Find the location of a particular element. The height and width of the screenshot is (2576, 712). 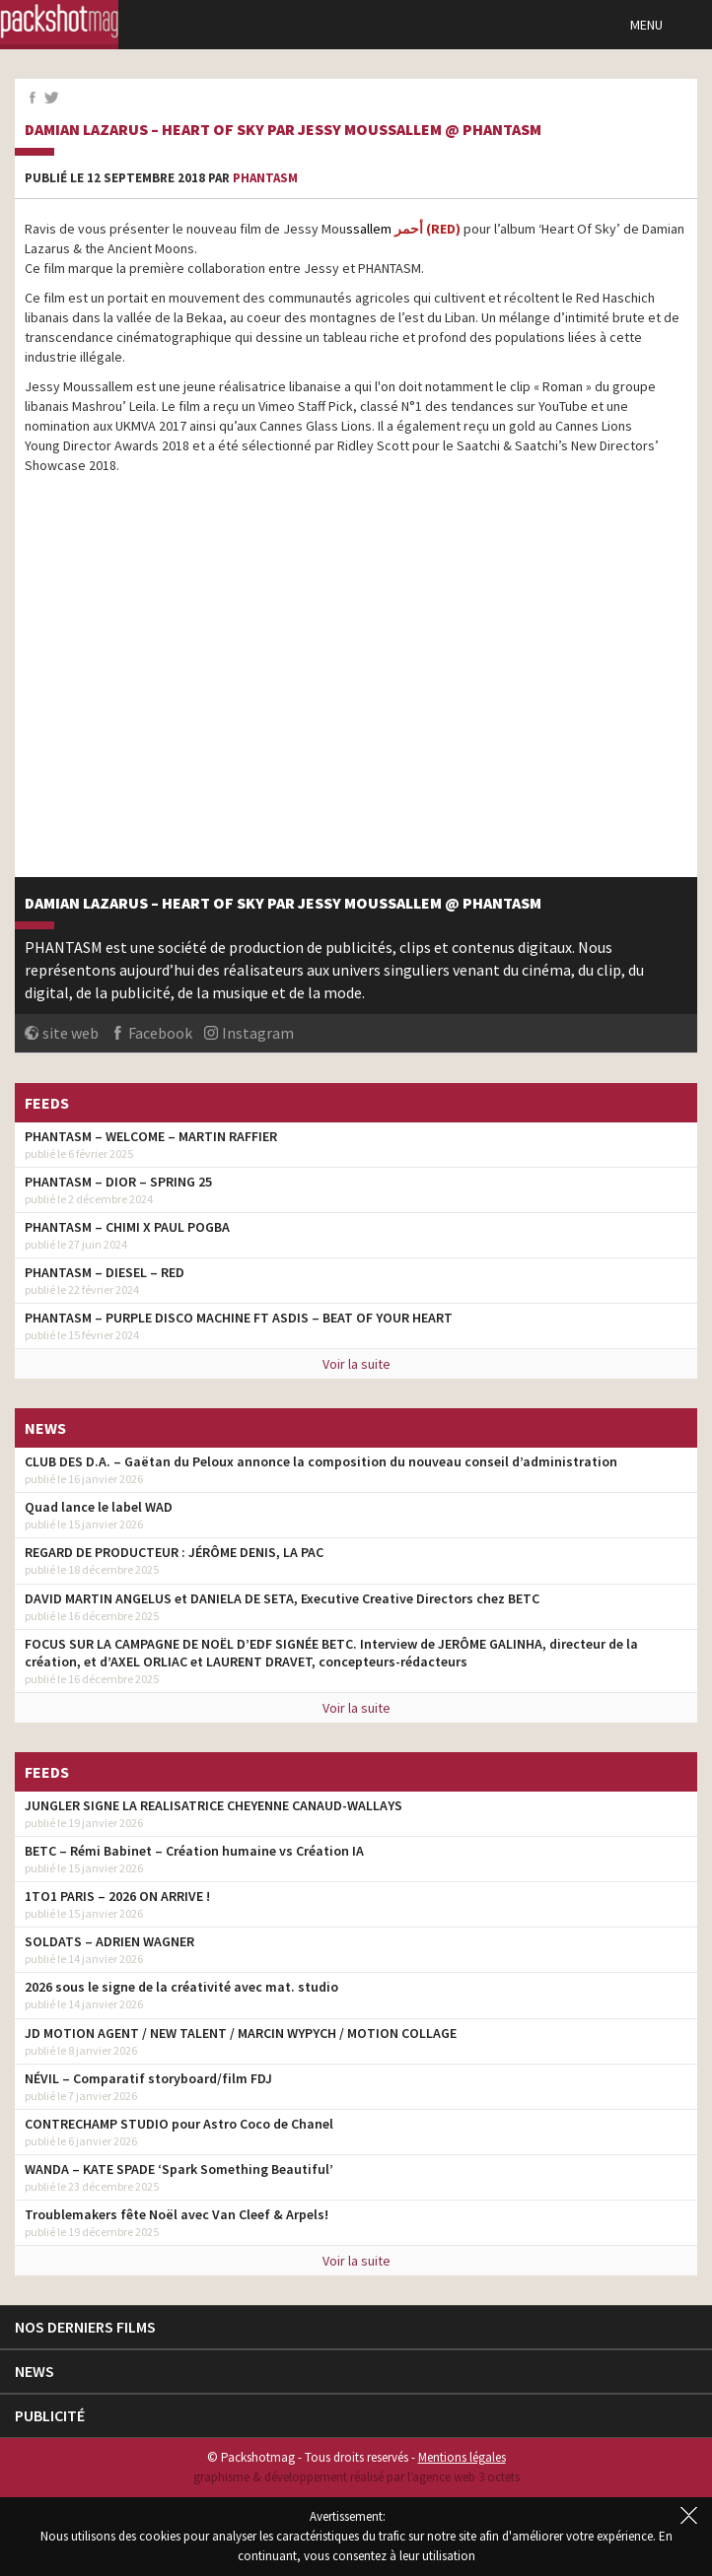

Damian Lazarus – Heart of Sky par Jessy Moussallem @ PHANTASM is located at coordinates (283, 130).